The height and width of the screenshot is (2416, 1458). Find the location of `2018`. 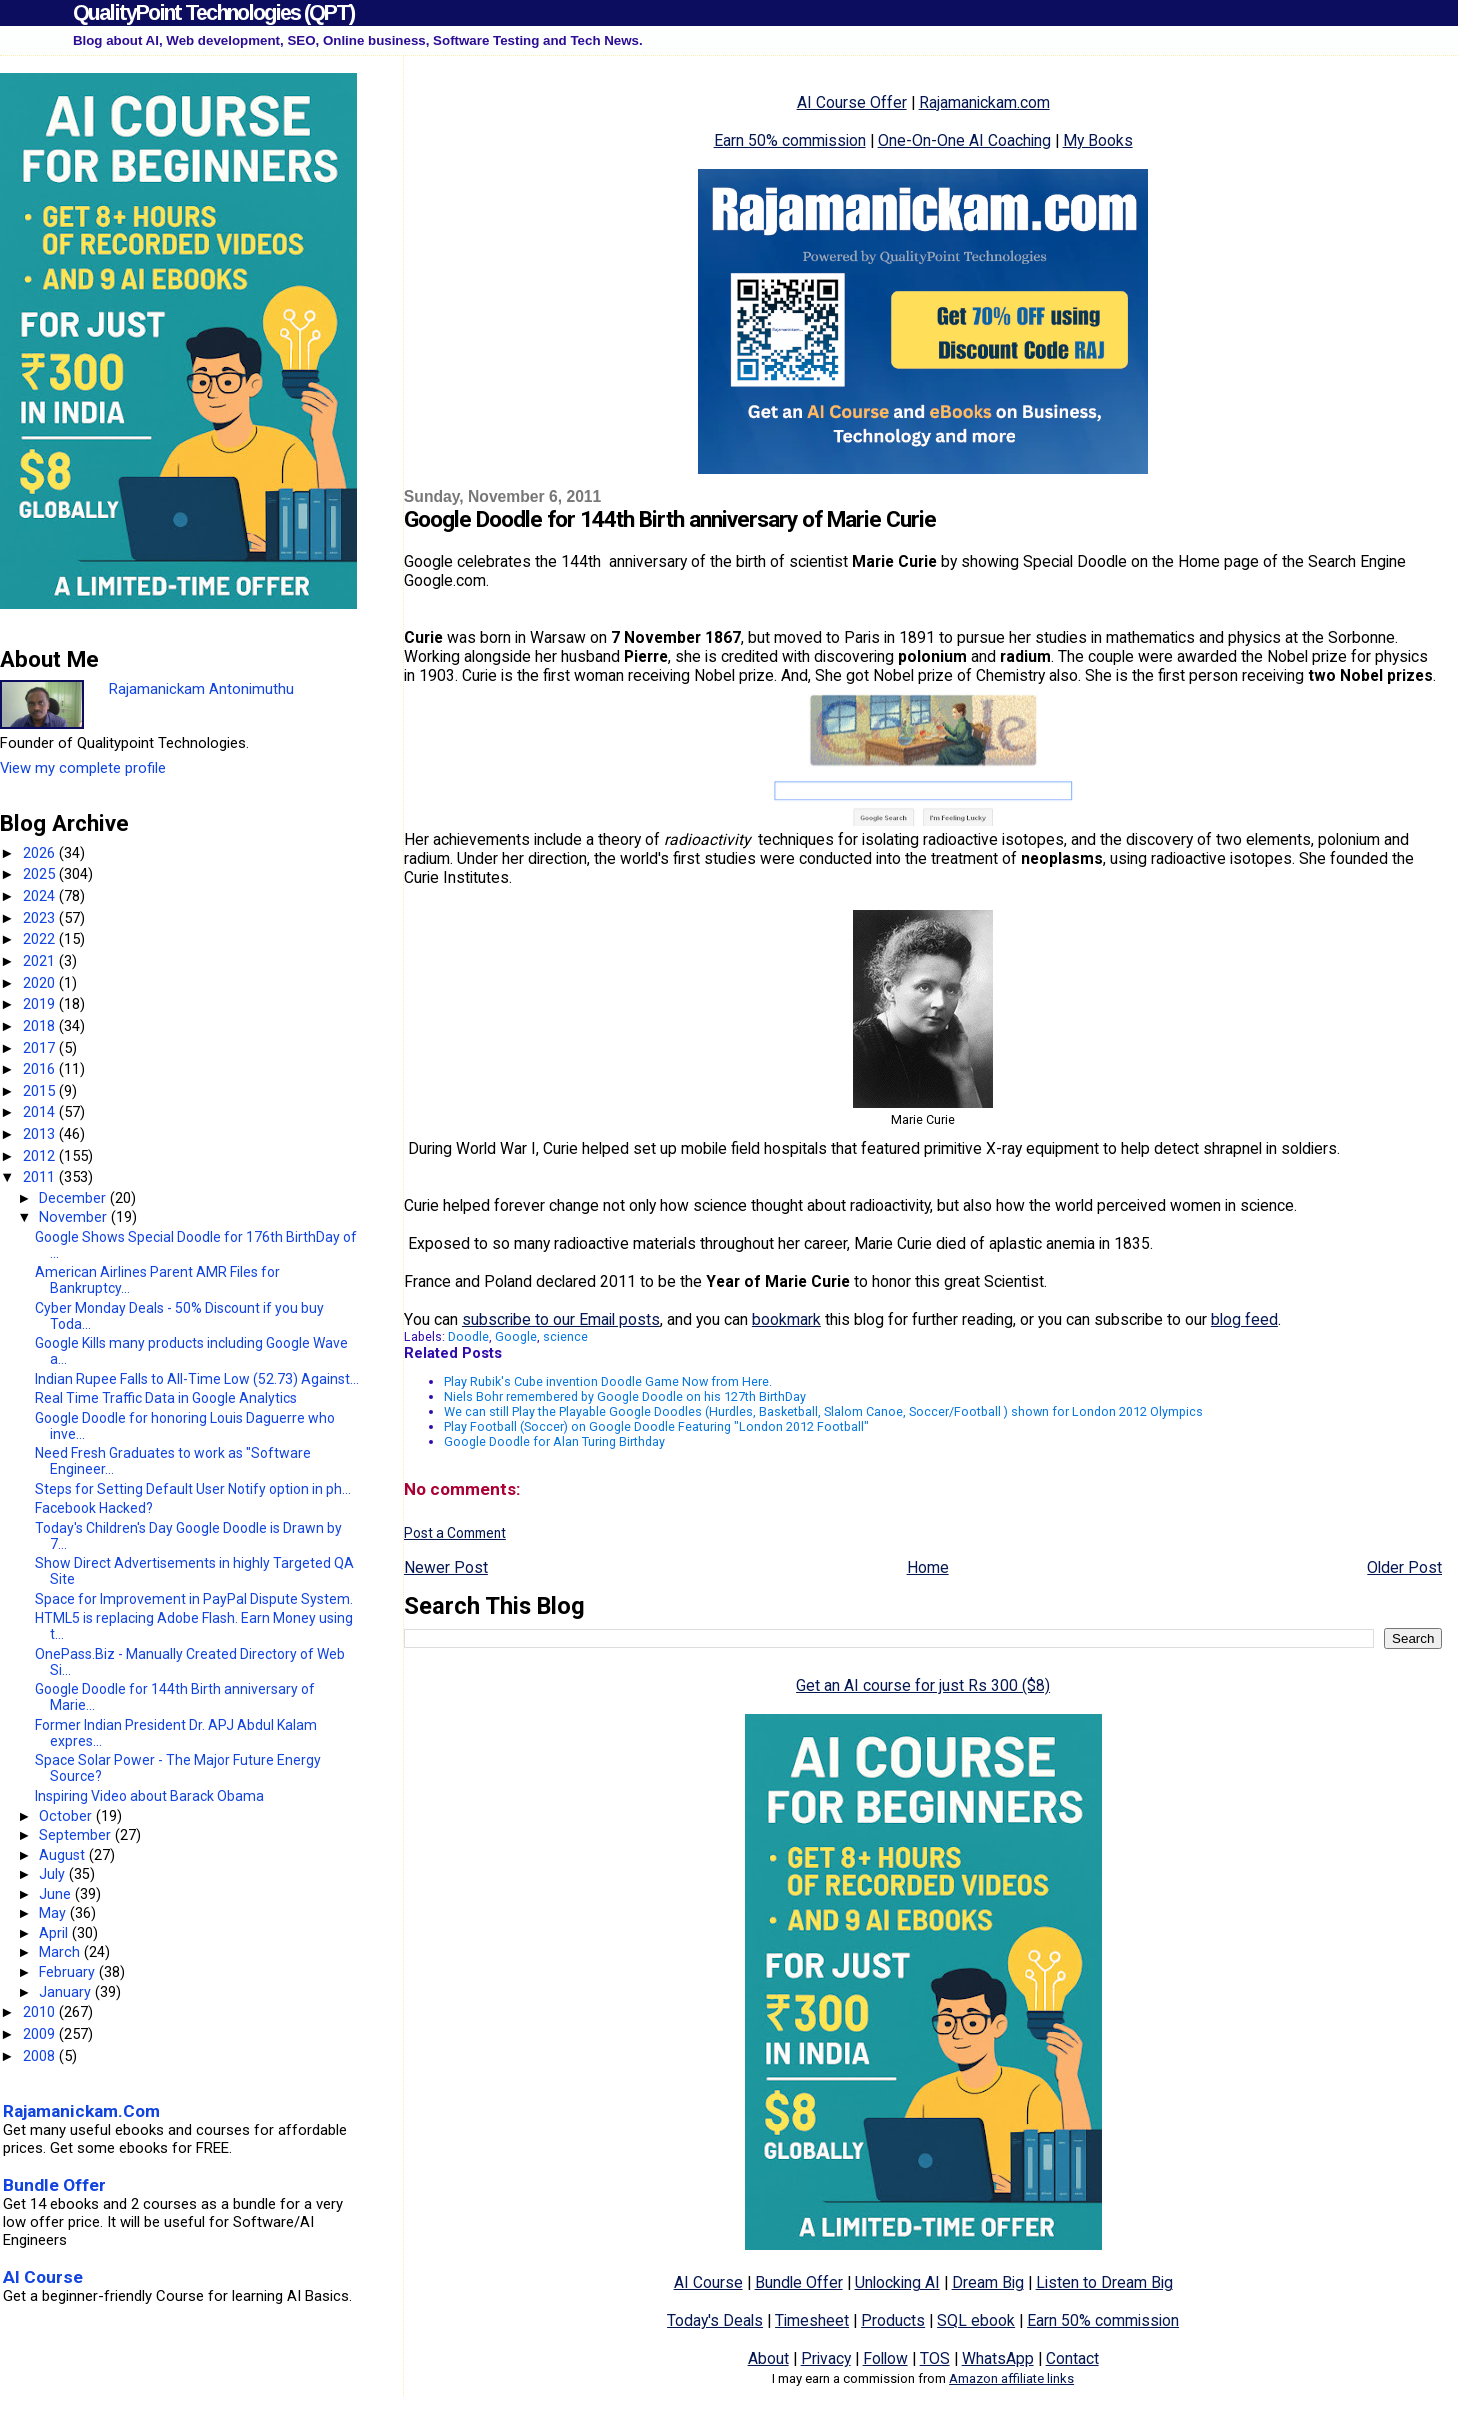

2018 is located at coordinates (41, 1026).